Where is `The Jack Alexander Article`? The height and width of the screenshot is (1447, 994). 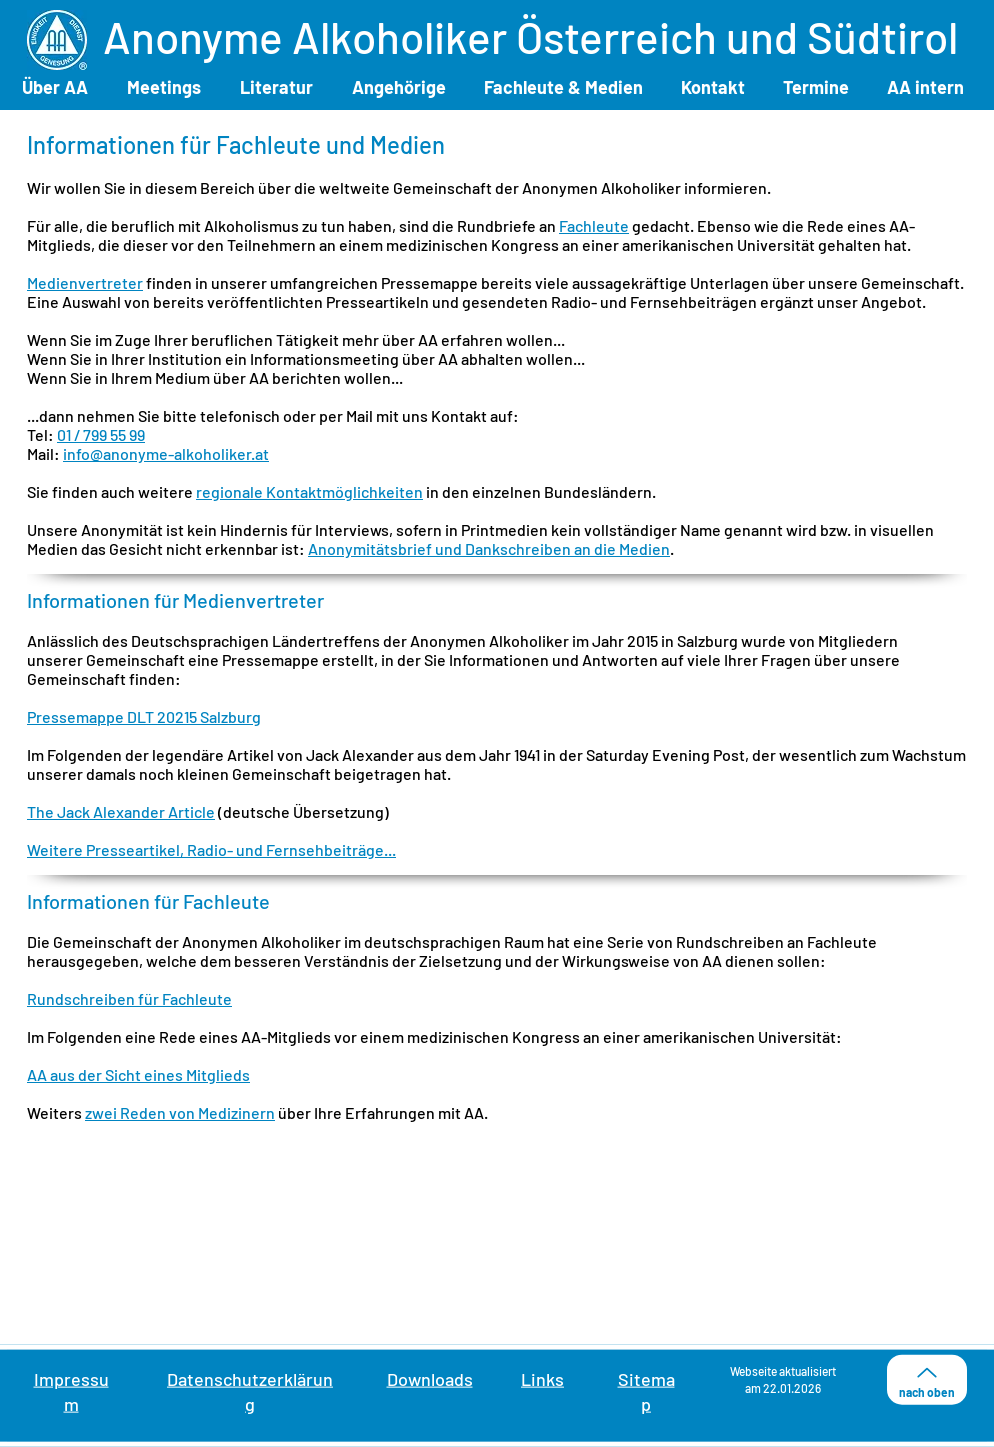 The Jack Alexander Article is located at coordinates (121, 811).